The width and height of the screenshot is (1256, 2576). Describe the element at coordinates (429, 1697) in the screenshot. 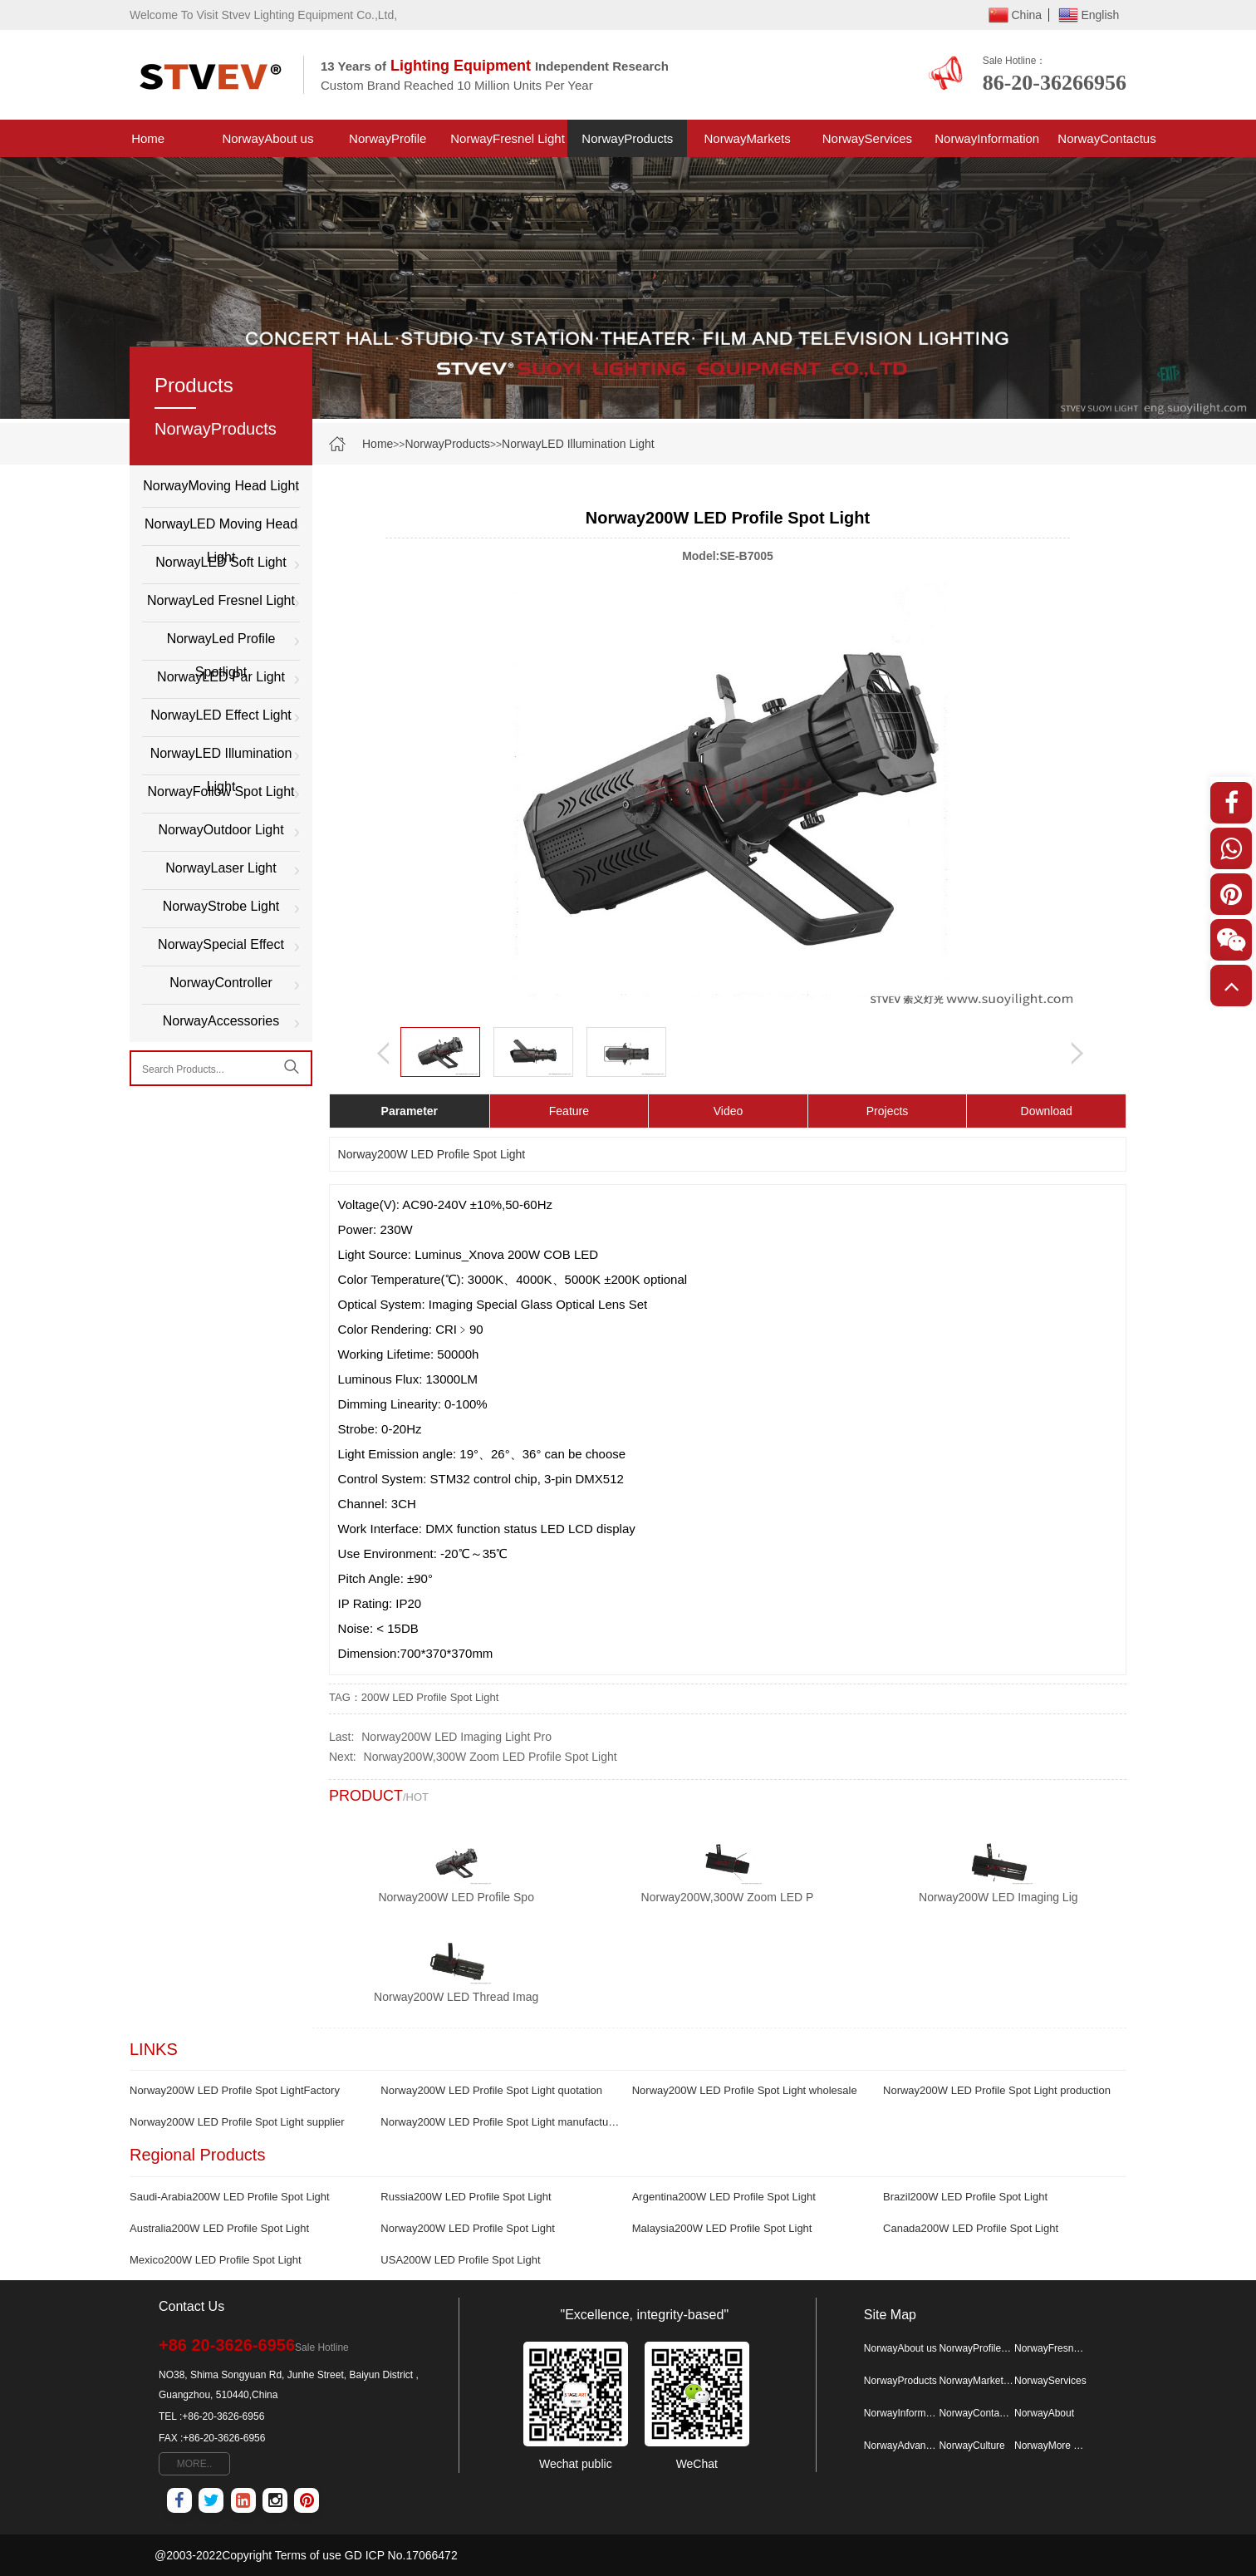

I see `200W LED Profile Spot Light` at that location.